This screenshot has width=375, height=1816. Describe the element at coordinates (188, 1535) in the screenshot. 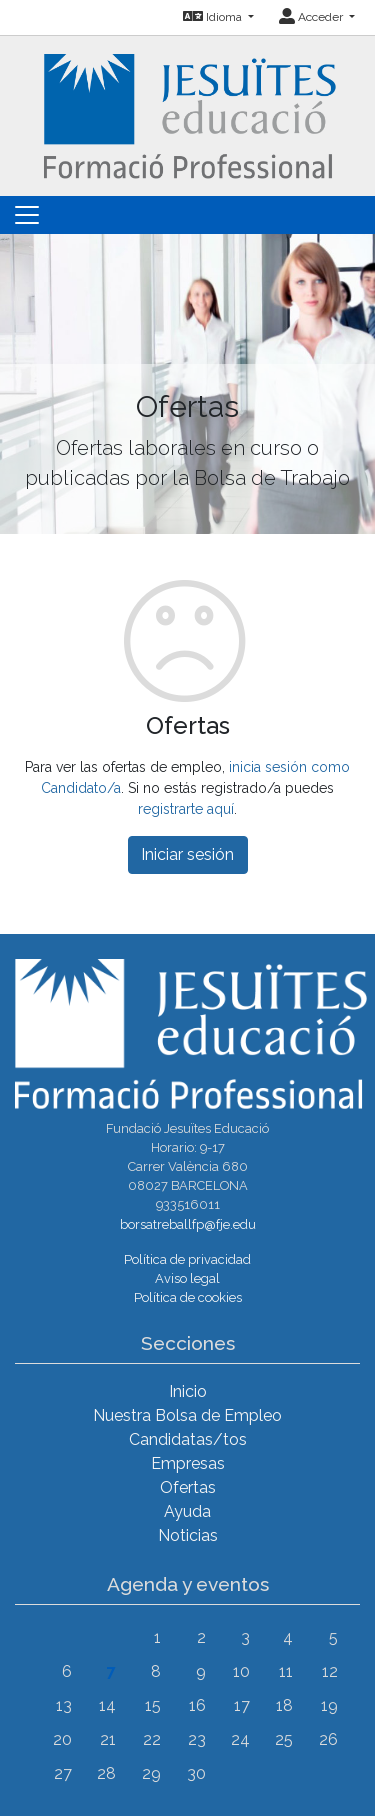

I see `Noticias` at that location.